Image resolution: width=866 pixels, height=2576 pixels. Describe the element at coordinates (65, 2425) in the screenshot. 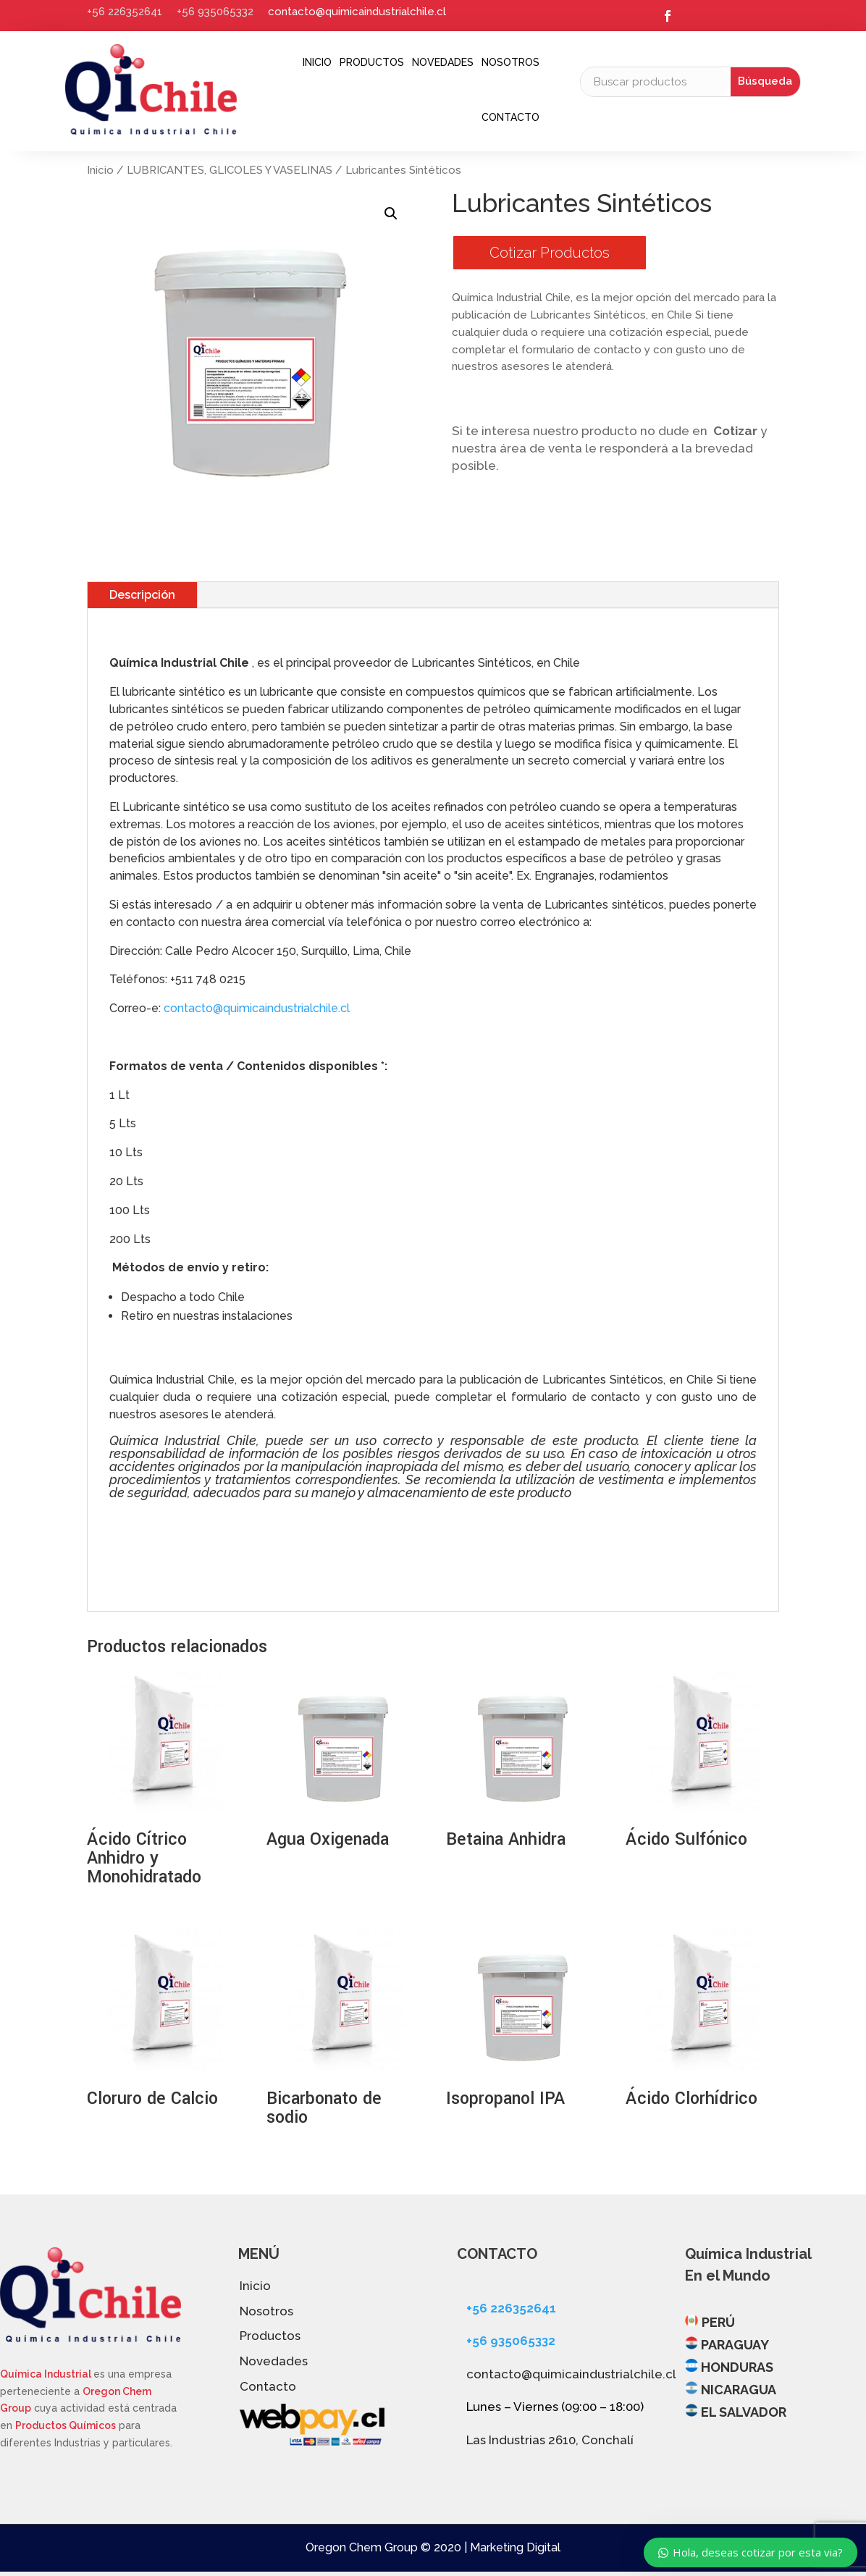

I see `Productos Químicos` at that location.